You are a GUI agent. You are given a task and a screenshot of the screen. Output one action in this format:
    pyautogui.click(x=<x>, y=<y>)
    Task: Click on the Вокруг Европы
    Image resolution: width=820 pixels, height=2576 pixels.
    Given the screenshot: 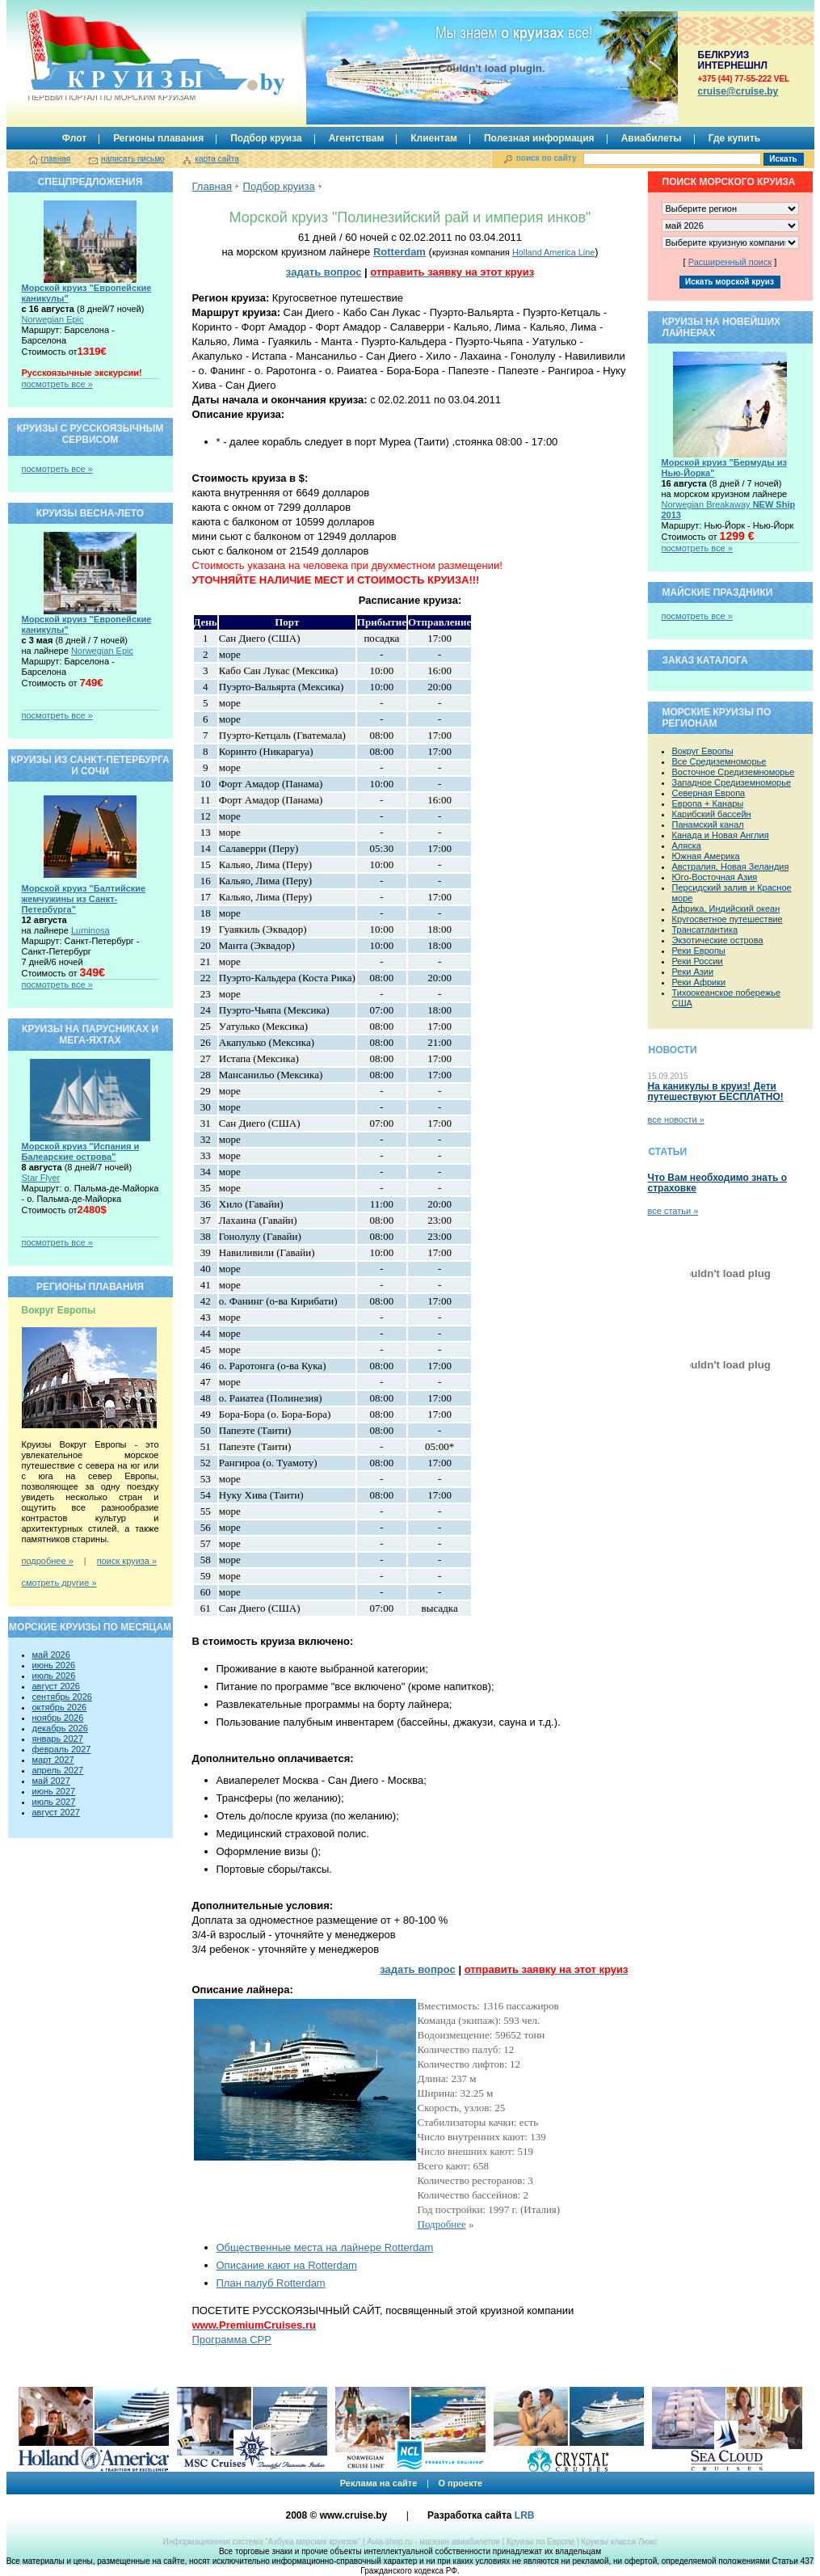 What is the action you would take?
    pyautogui.click(x=703, y=751)
    